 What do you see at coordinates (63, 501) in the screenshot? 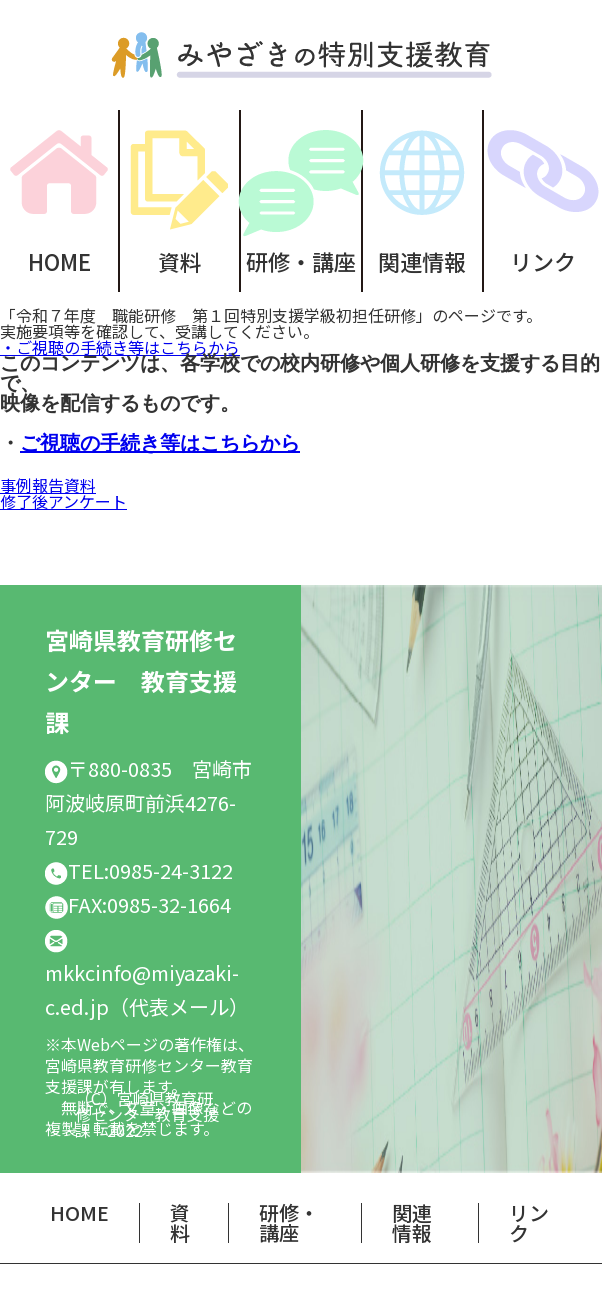
I see `修了後アンケート` at bounding box center [63, 501].